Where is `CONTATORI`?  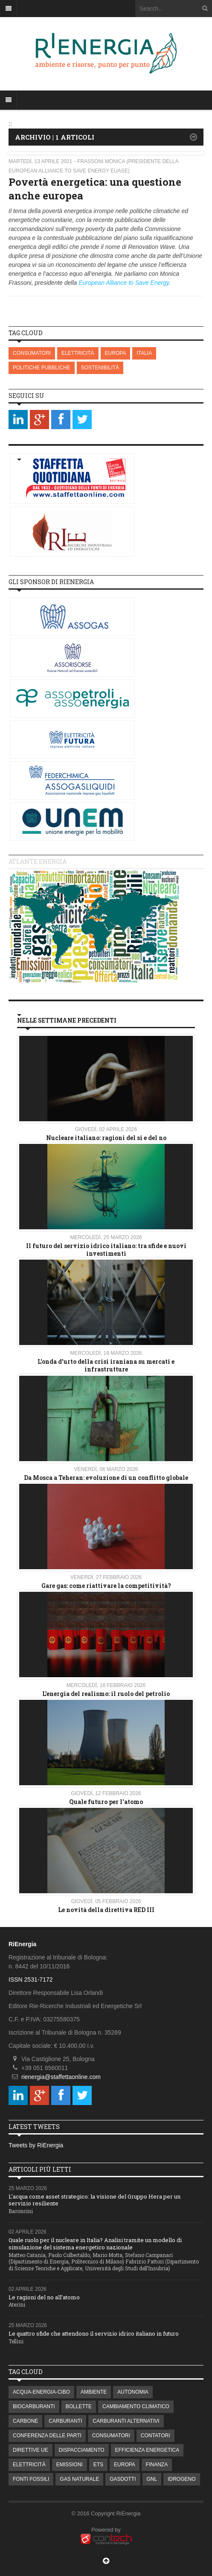 CONTATORI is located at coordinates (155, 2436).